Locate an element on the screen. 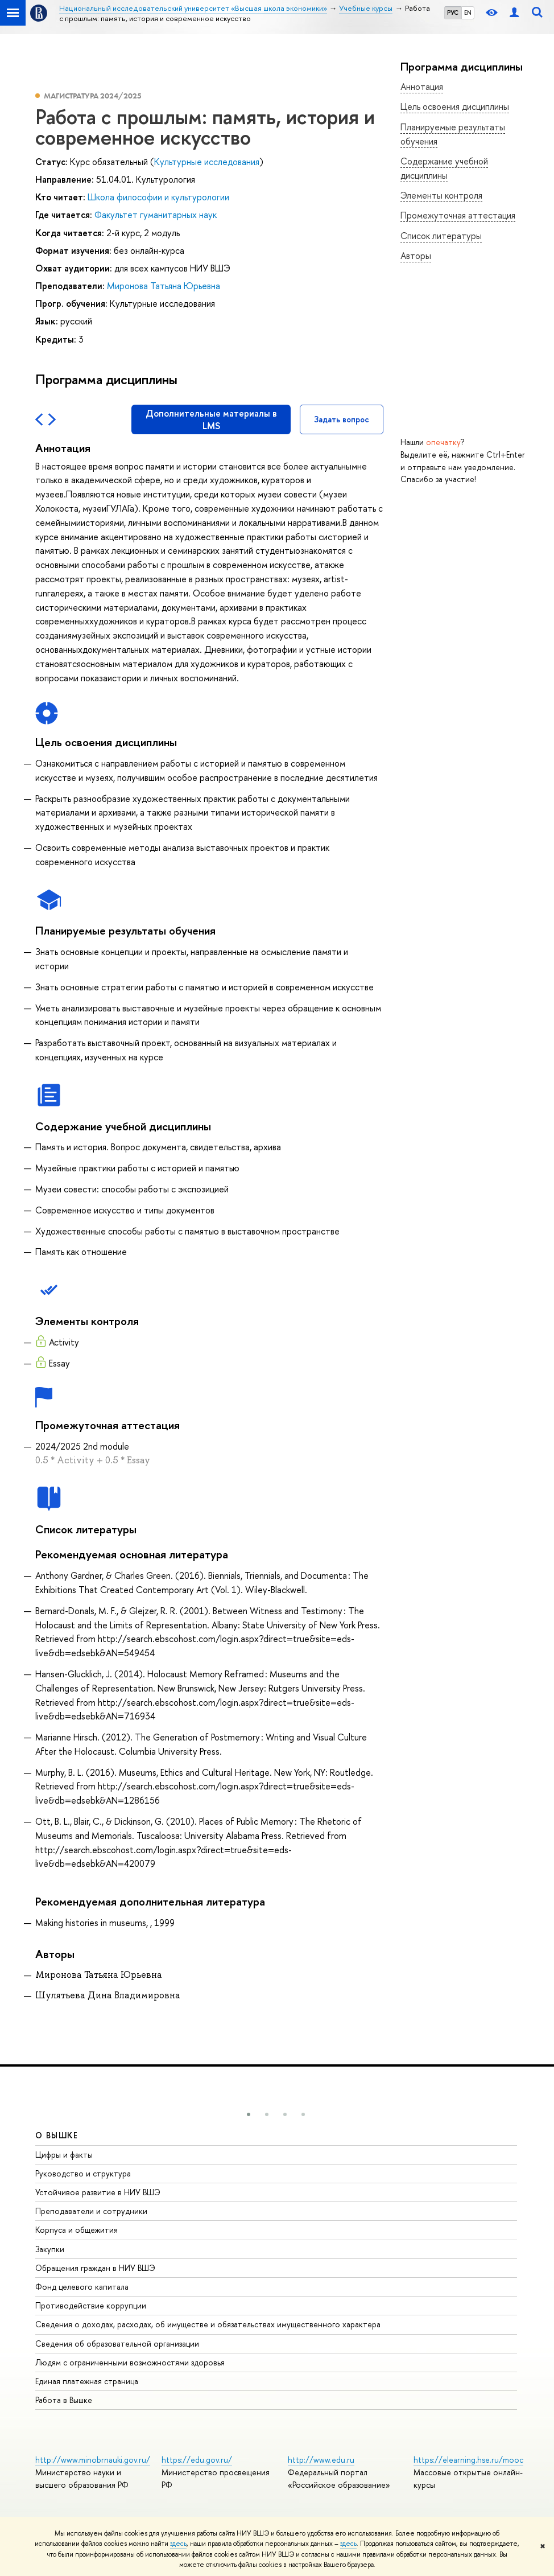 The image size is (554, 2576). Сведения о доходах, расходах, об имуществе и обязательствах имущественного характера is located at coordinates (208, 2324).